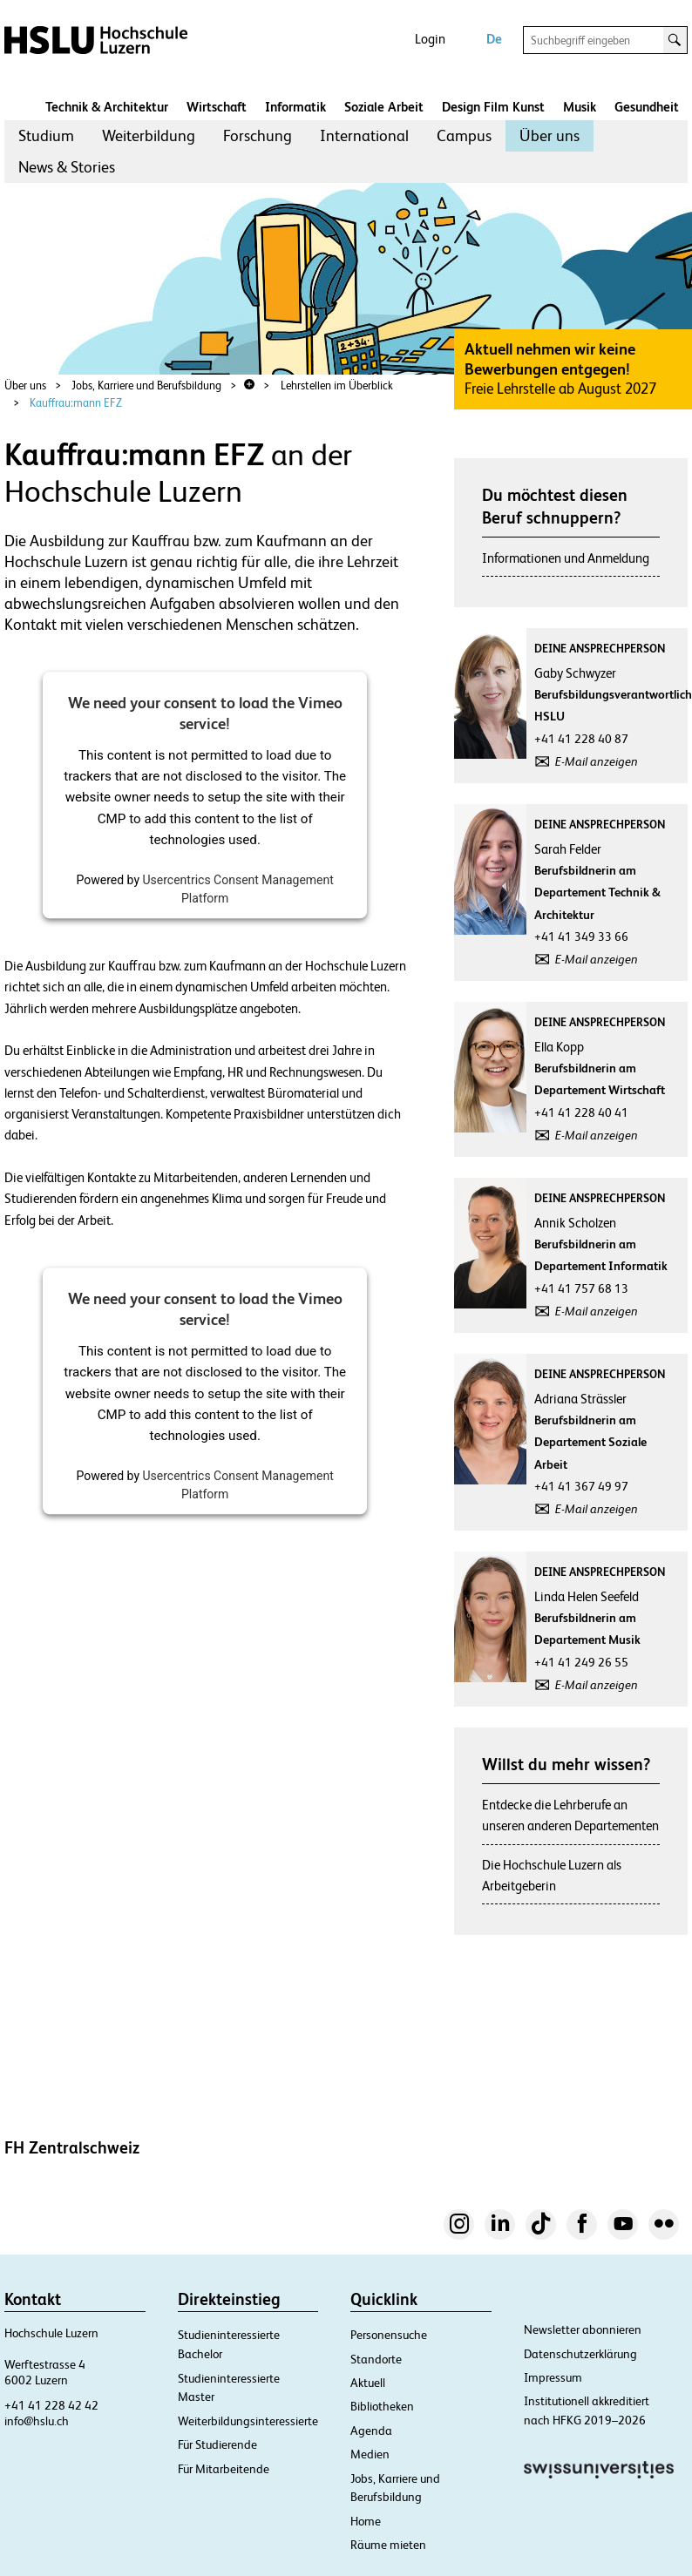 This screenshot has height=2576, width=692. What do you see at coordinates (36, 2421) in the screenshot?
I see `info@hslu.ch` at bounding box center [36, 2421].